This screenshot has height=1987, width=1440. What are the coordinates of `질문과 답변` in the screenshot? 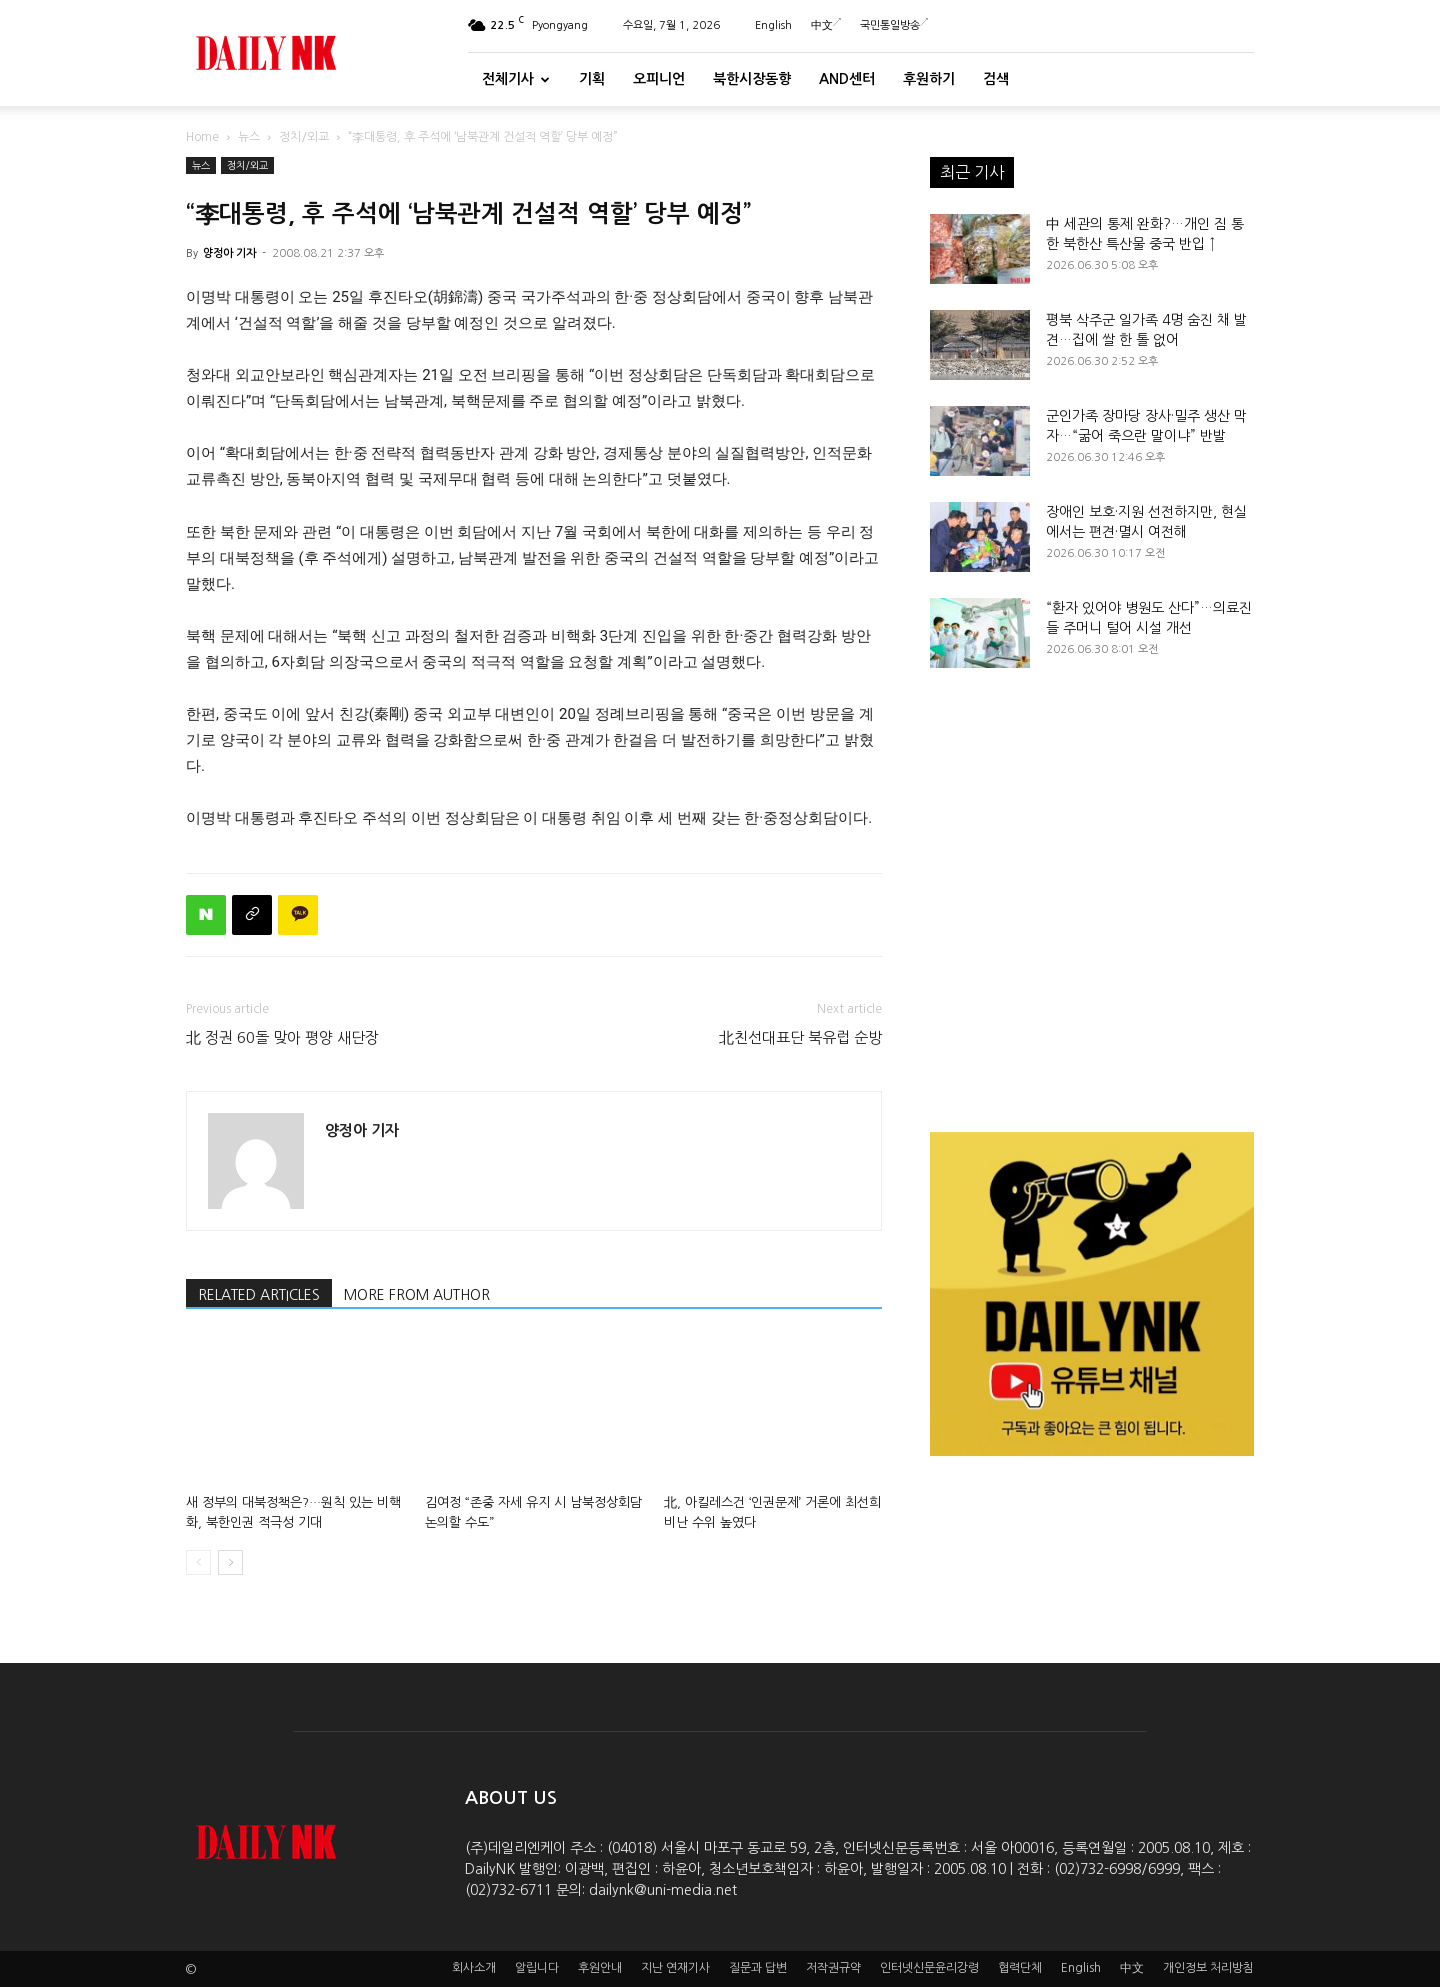 It's located at (758, 1968).